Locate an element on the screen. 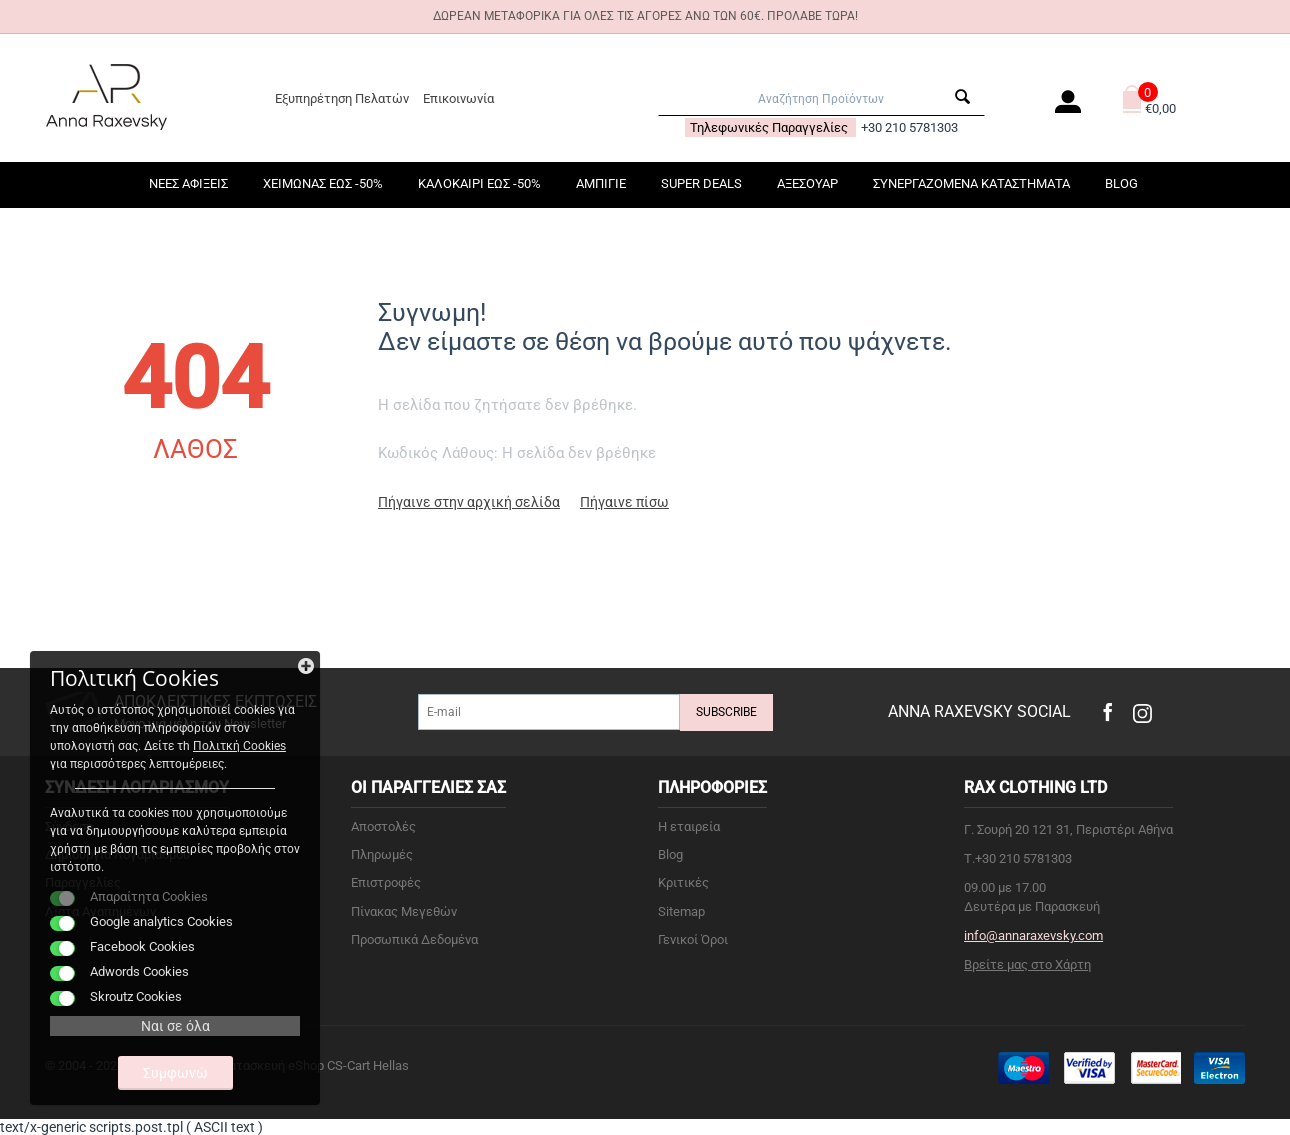  Η εταιρεία is located at coordinates (689, 826).